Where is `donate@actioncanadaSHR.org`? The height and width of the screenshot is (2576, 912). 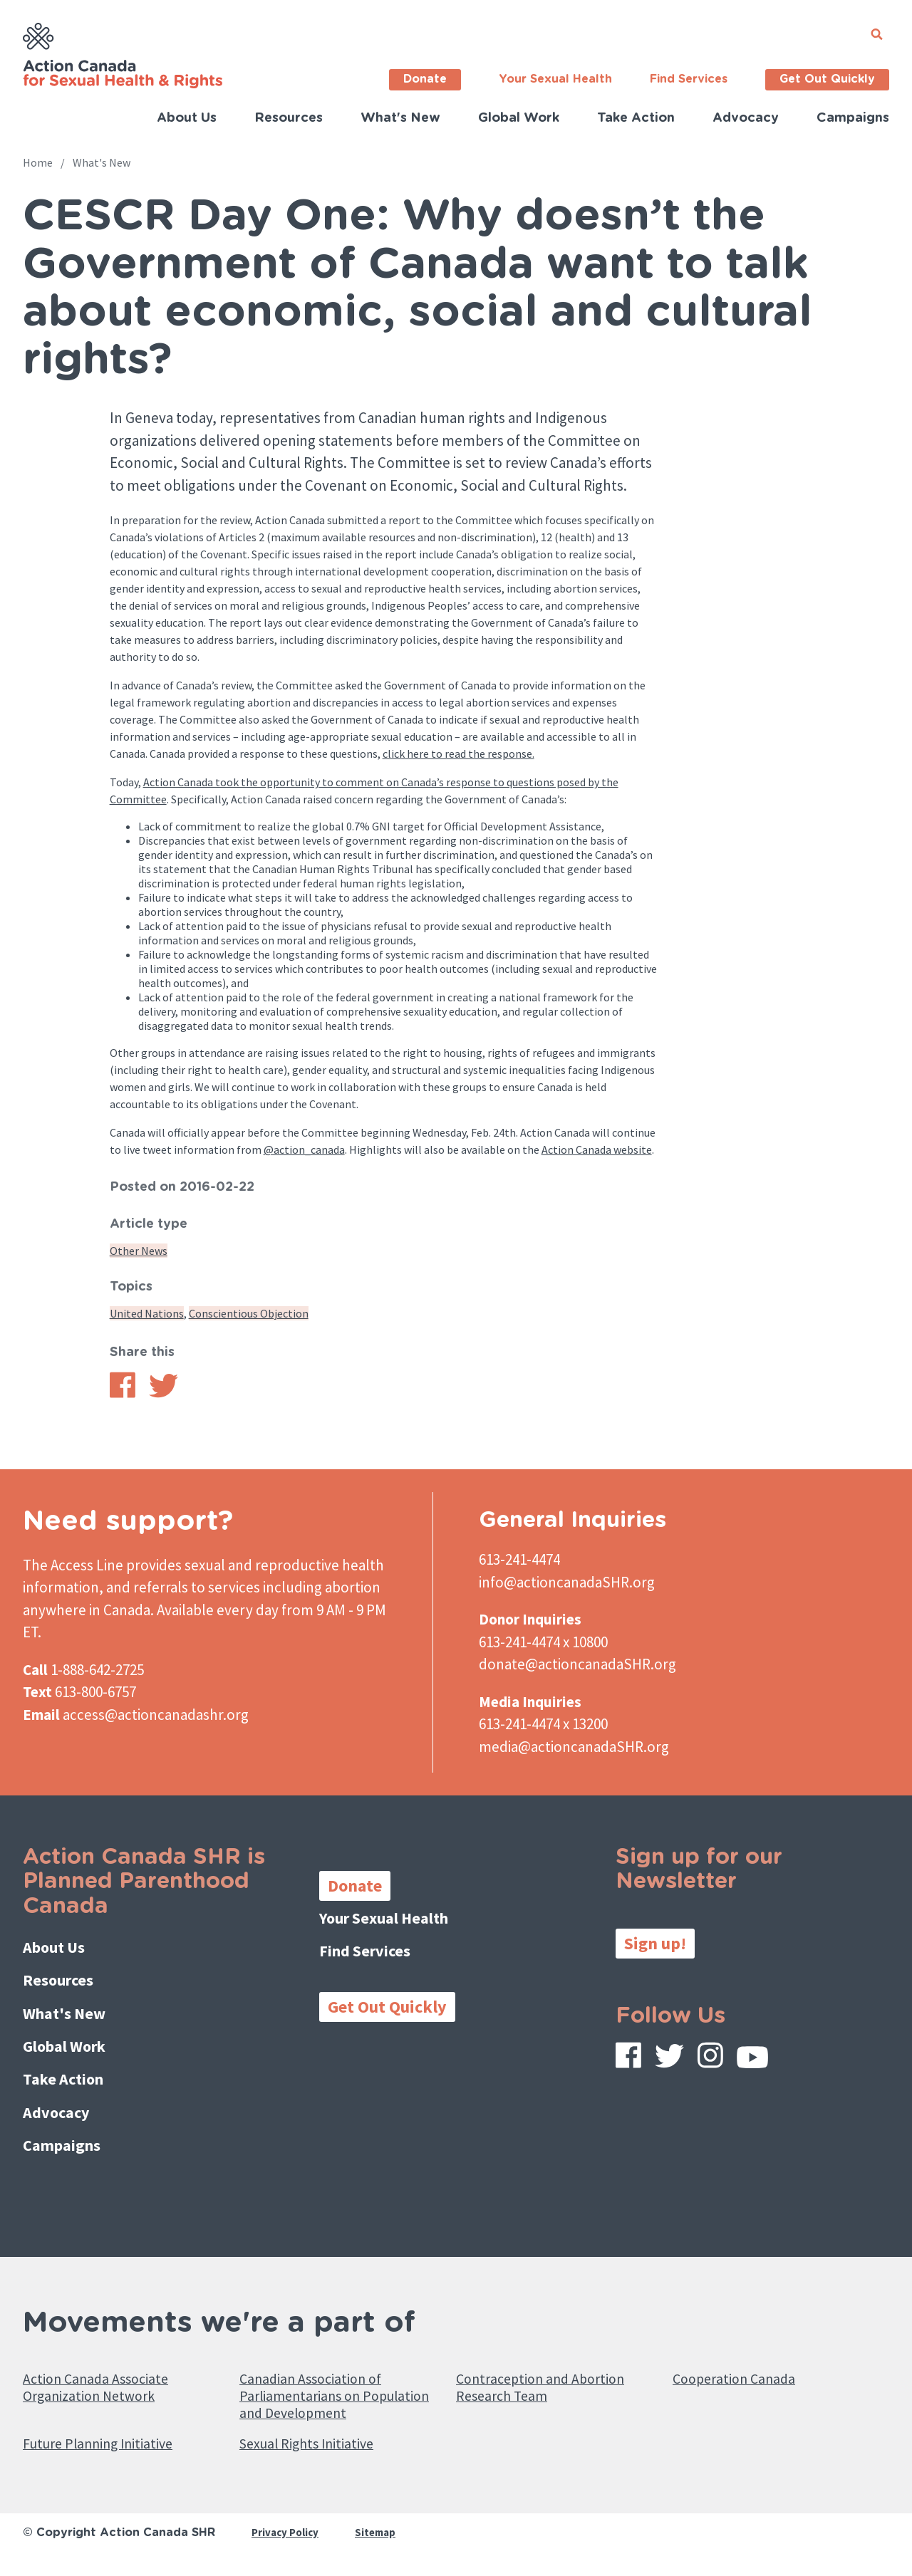 donate@actioncanadaSHR.org is located at coordinates (577, 1664).